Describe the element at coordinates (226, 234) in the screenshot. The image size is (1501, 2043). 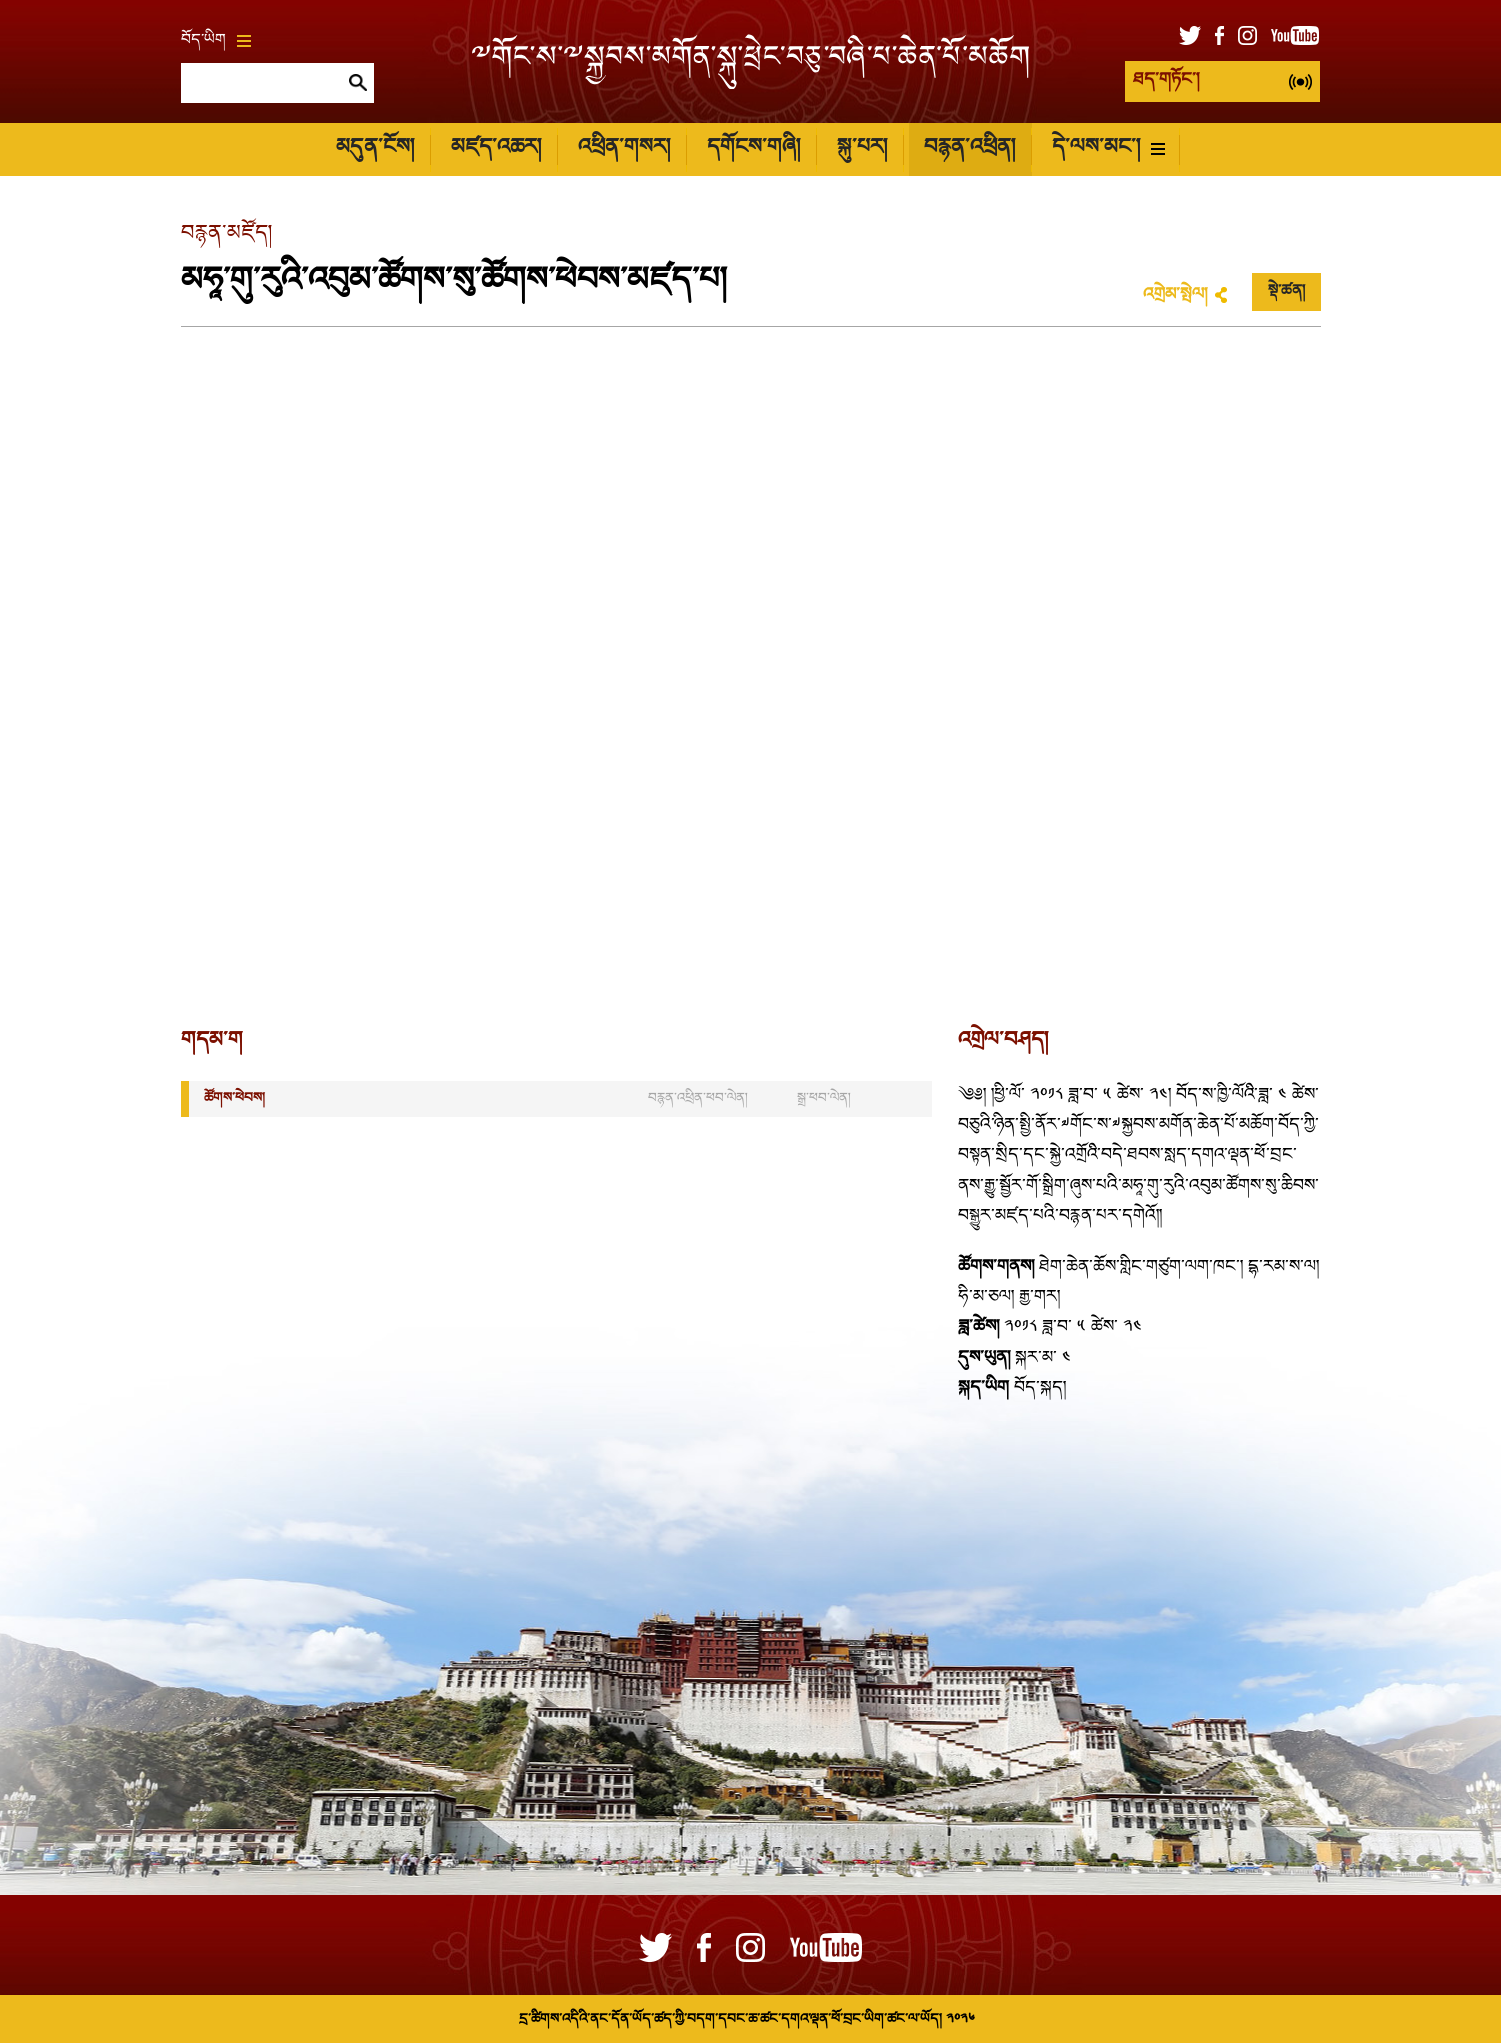
I see `བརྙན་མཛོད།` at that location.